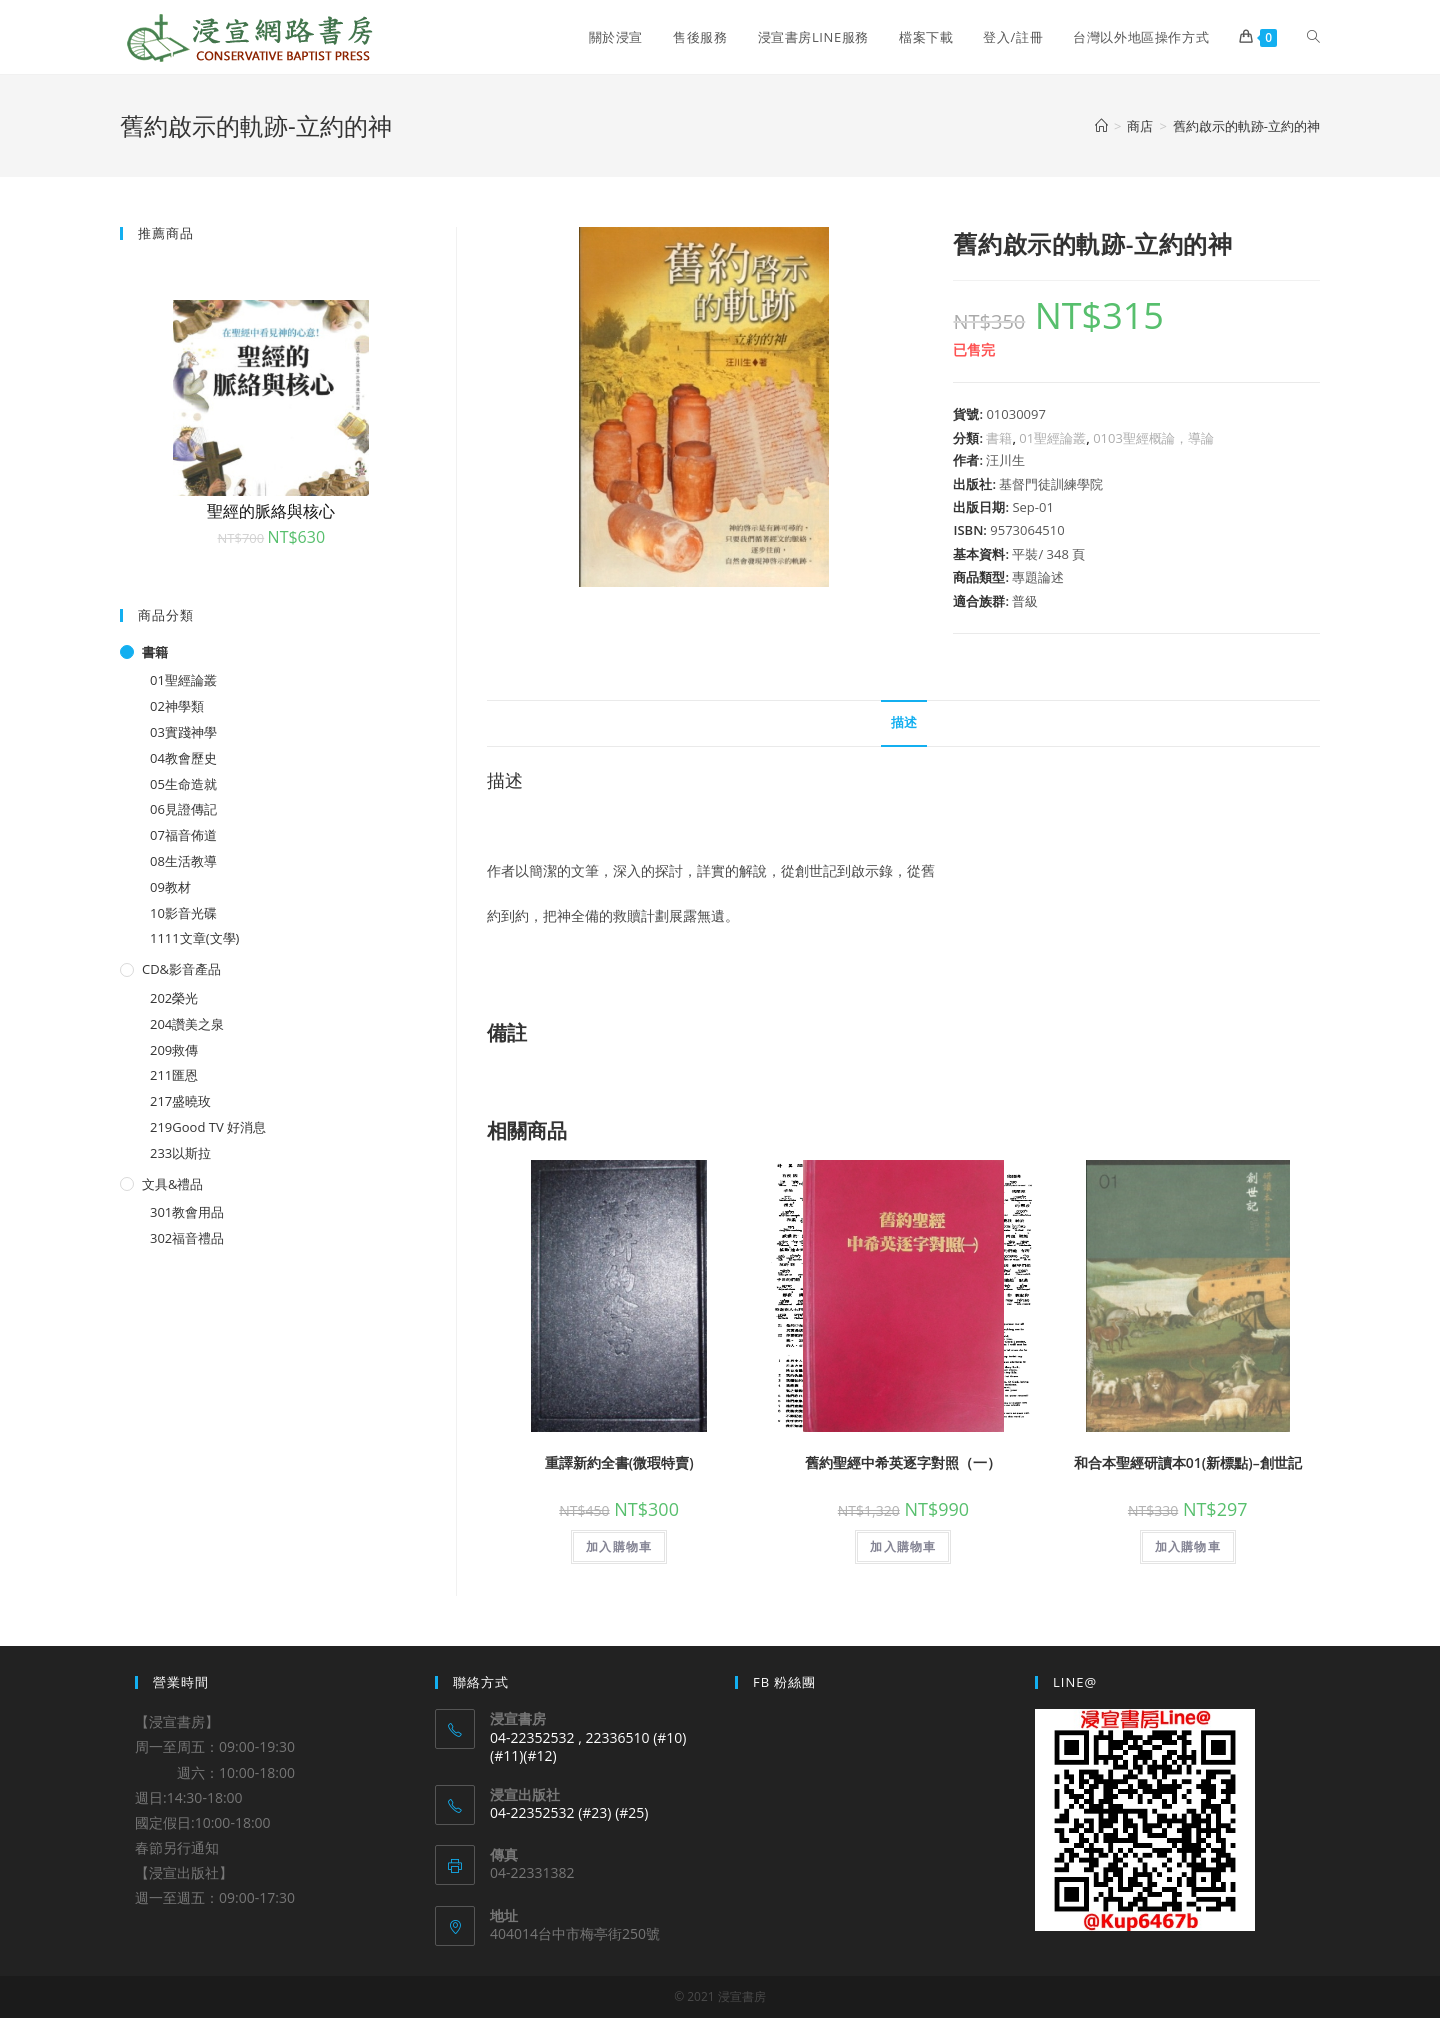  I want to click on 09教材, so click(170, 887).